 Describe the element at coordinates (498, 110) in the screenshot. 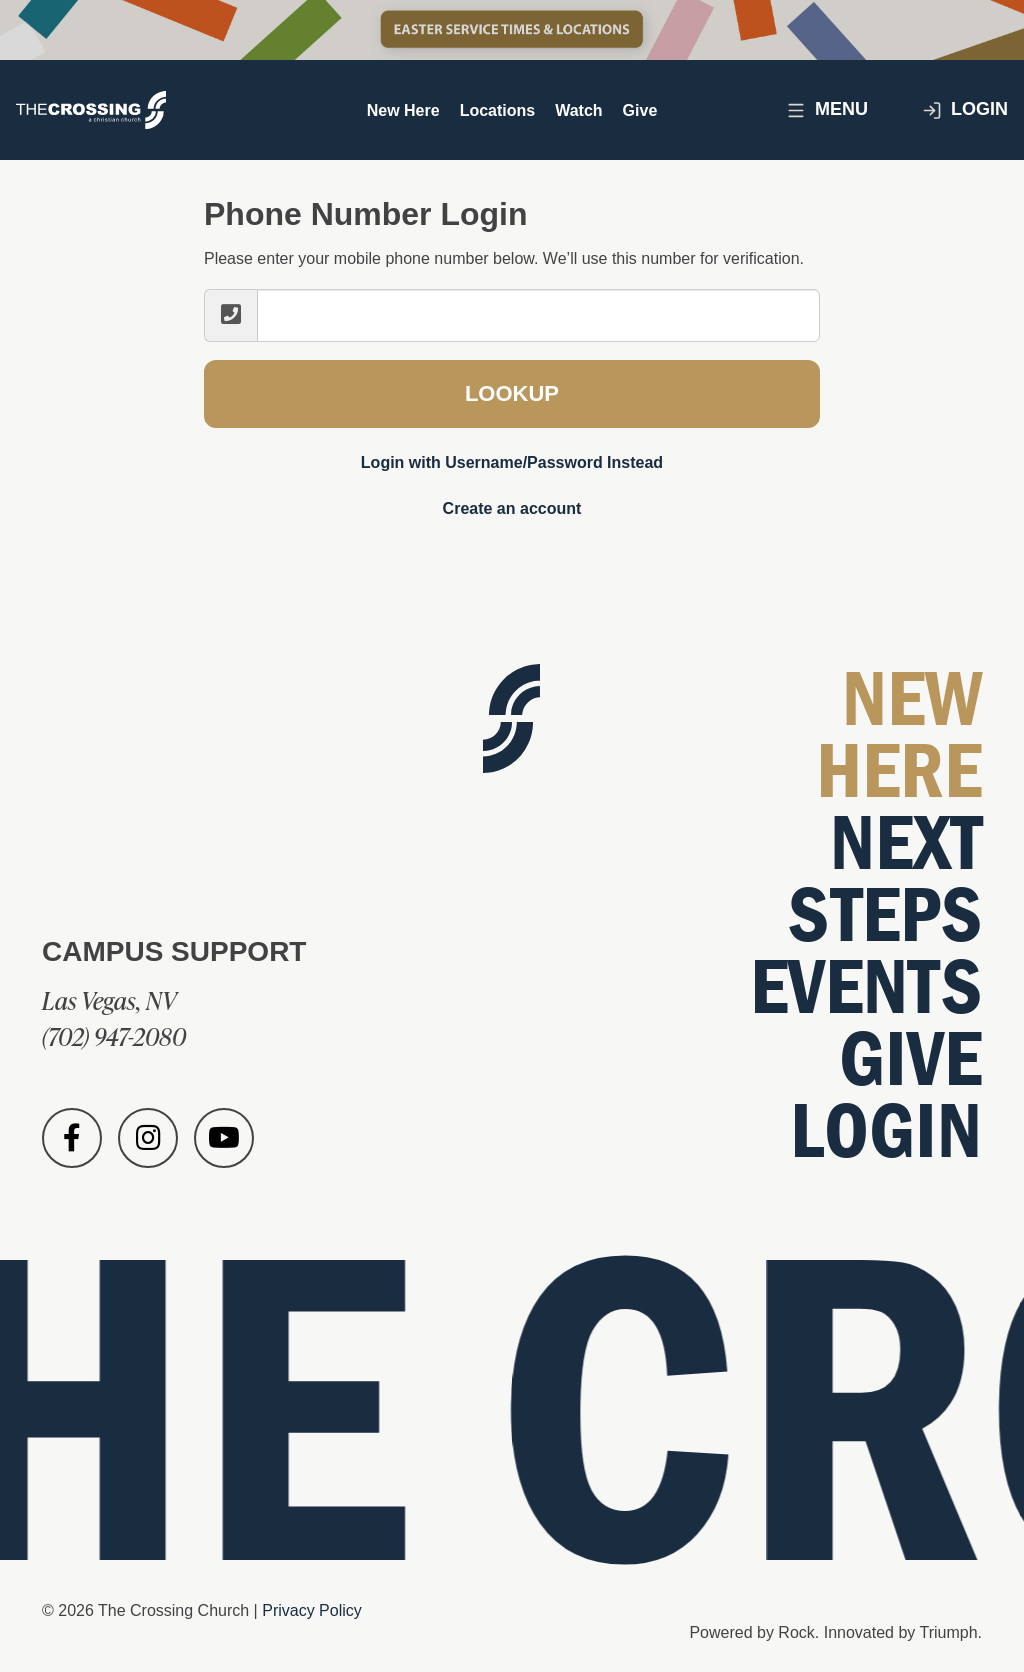

I see `Locations` at that location.